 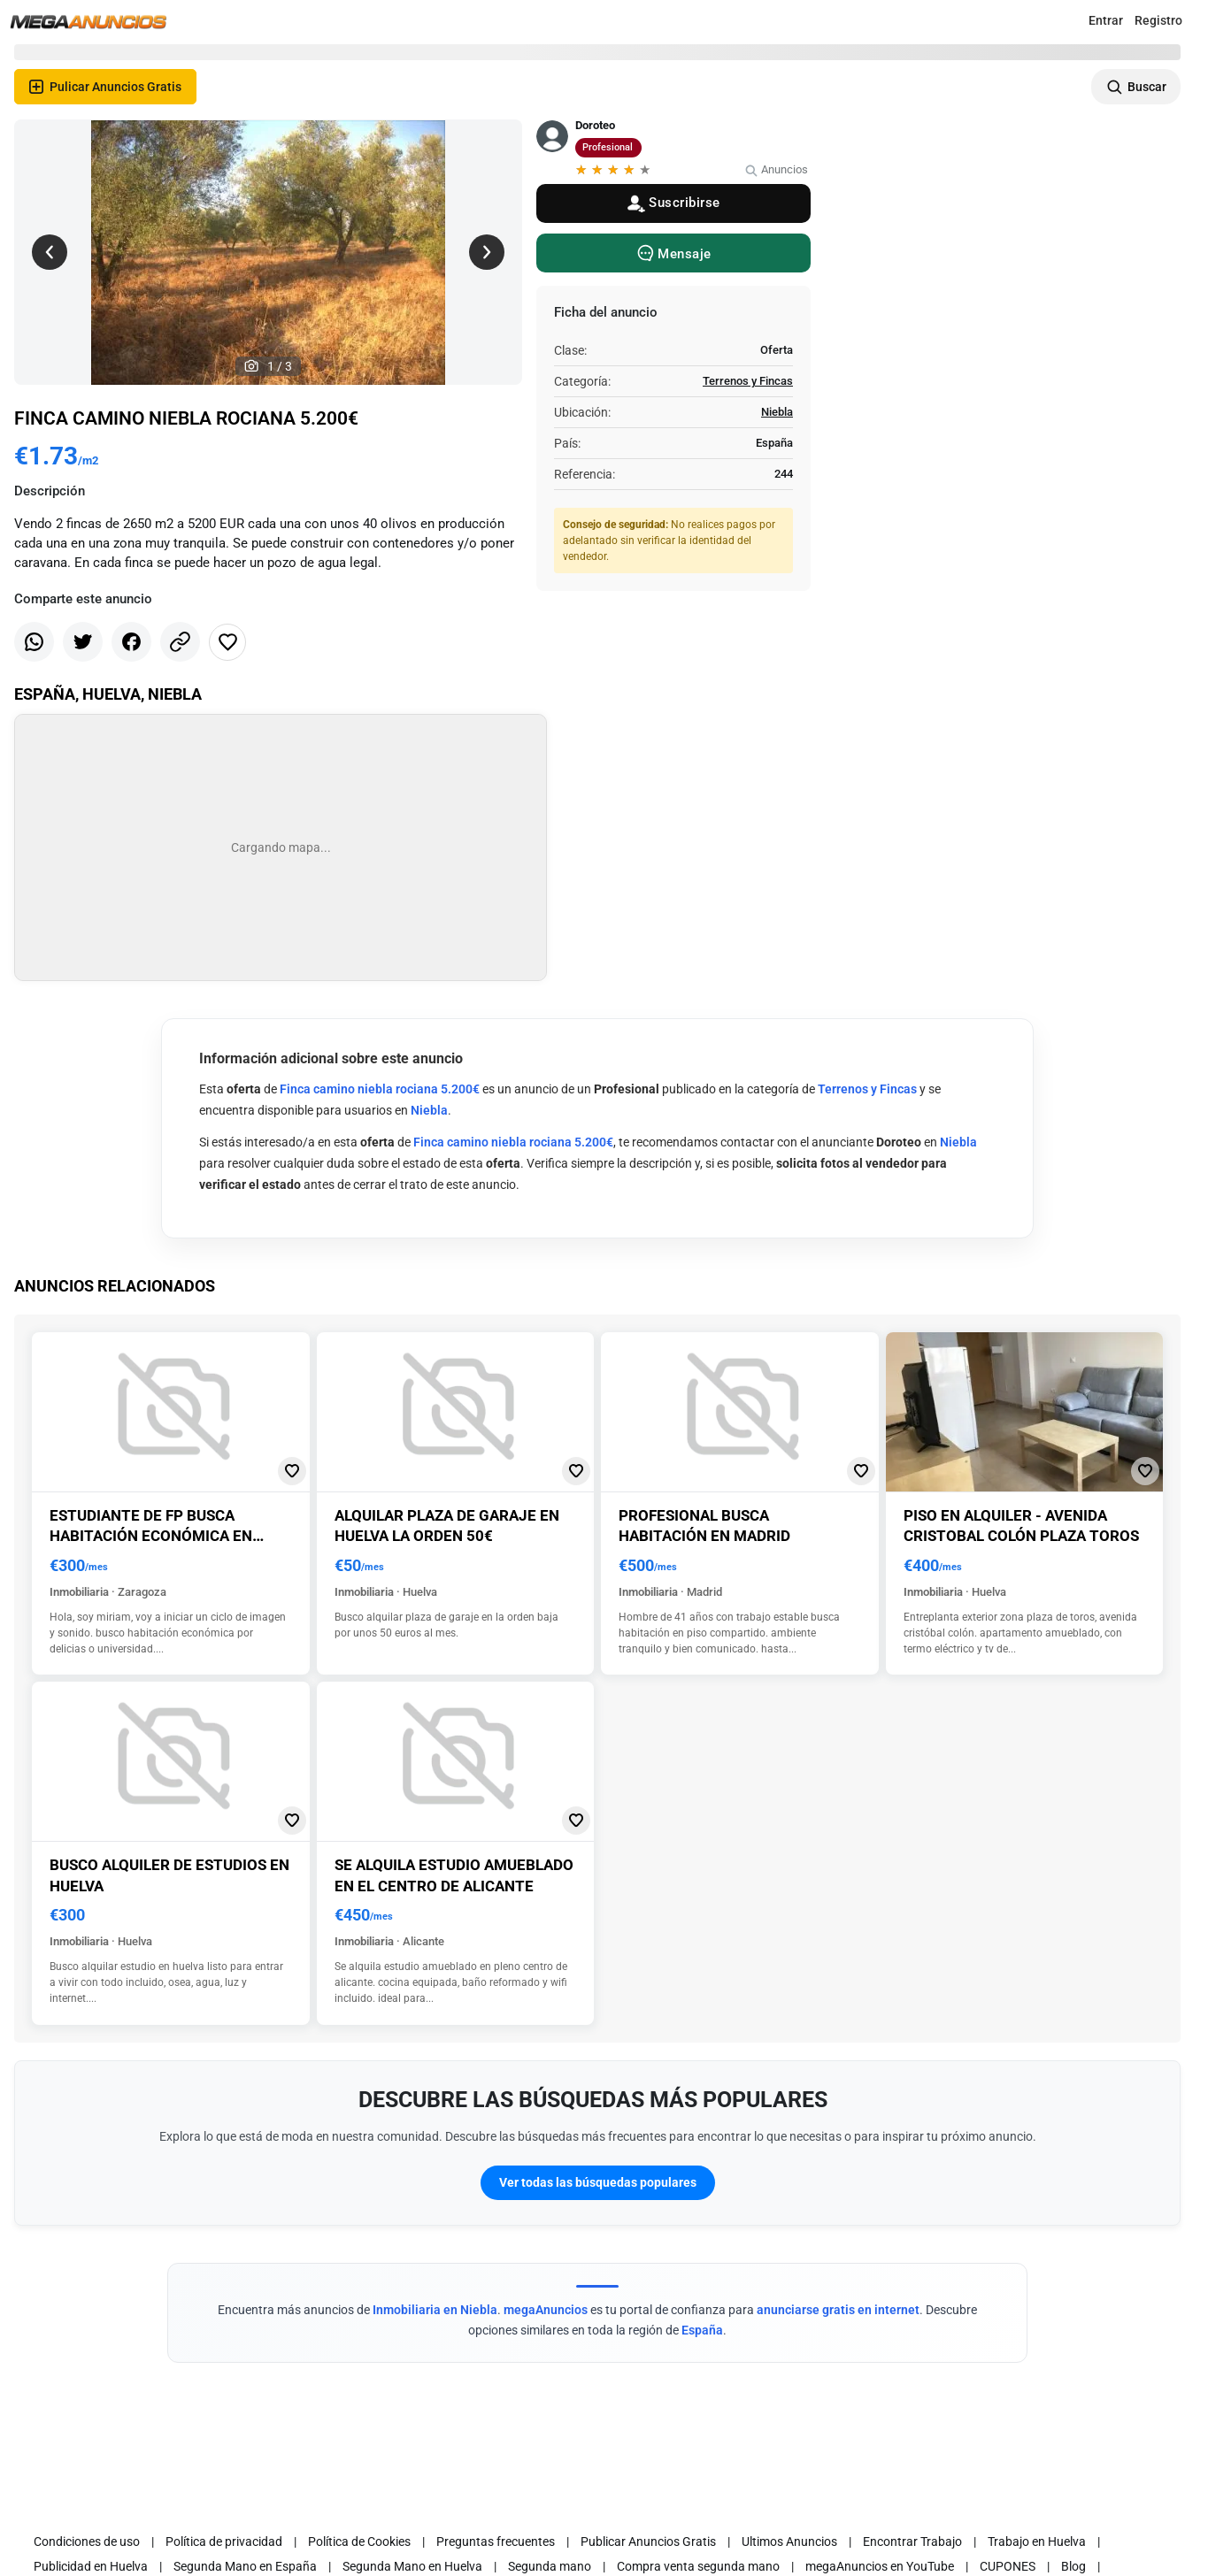 What do you see at coordinates (83, 642) in the screenshot?
I see `[Share twitter]` at bounding box center [83, 642].